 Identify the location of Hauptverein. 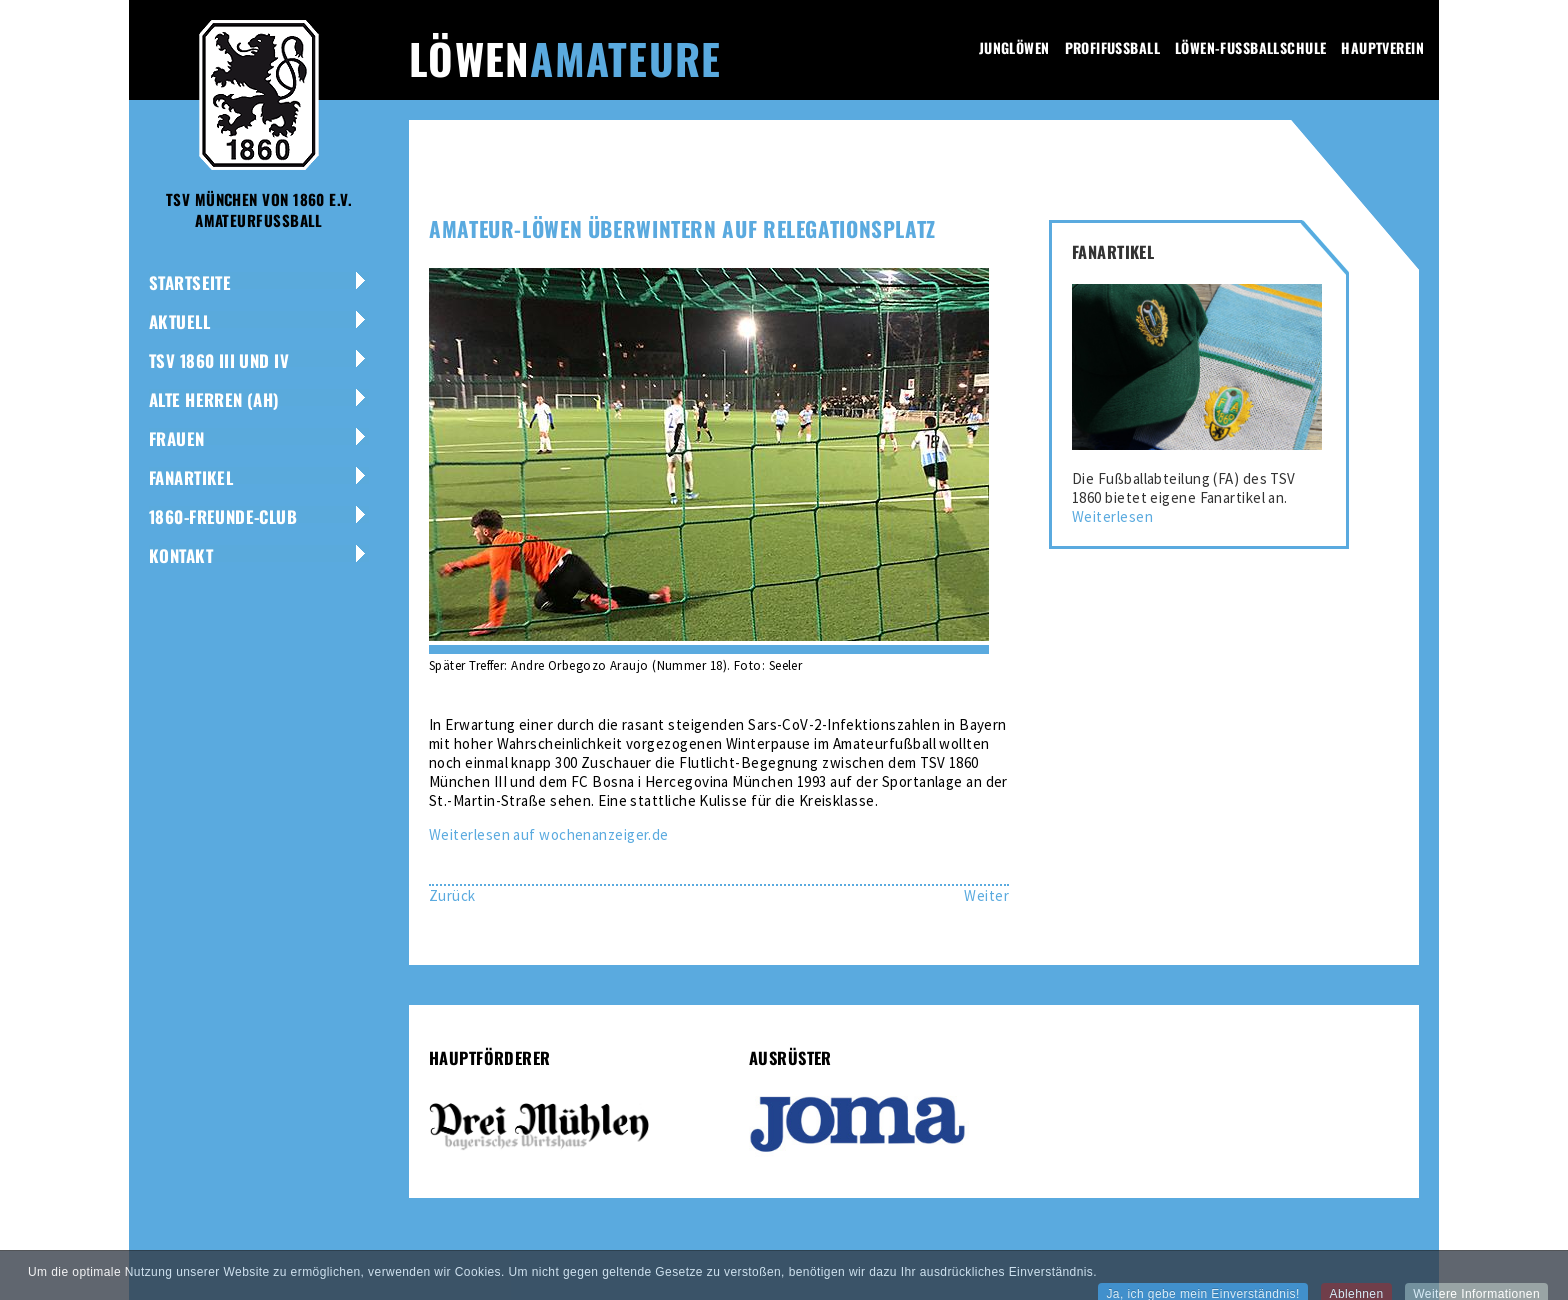
(1382, 47).